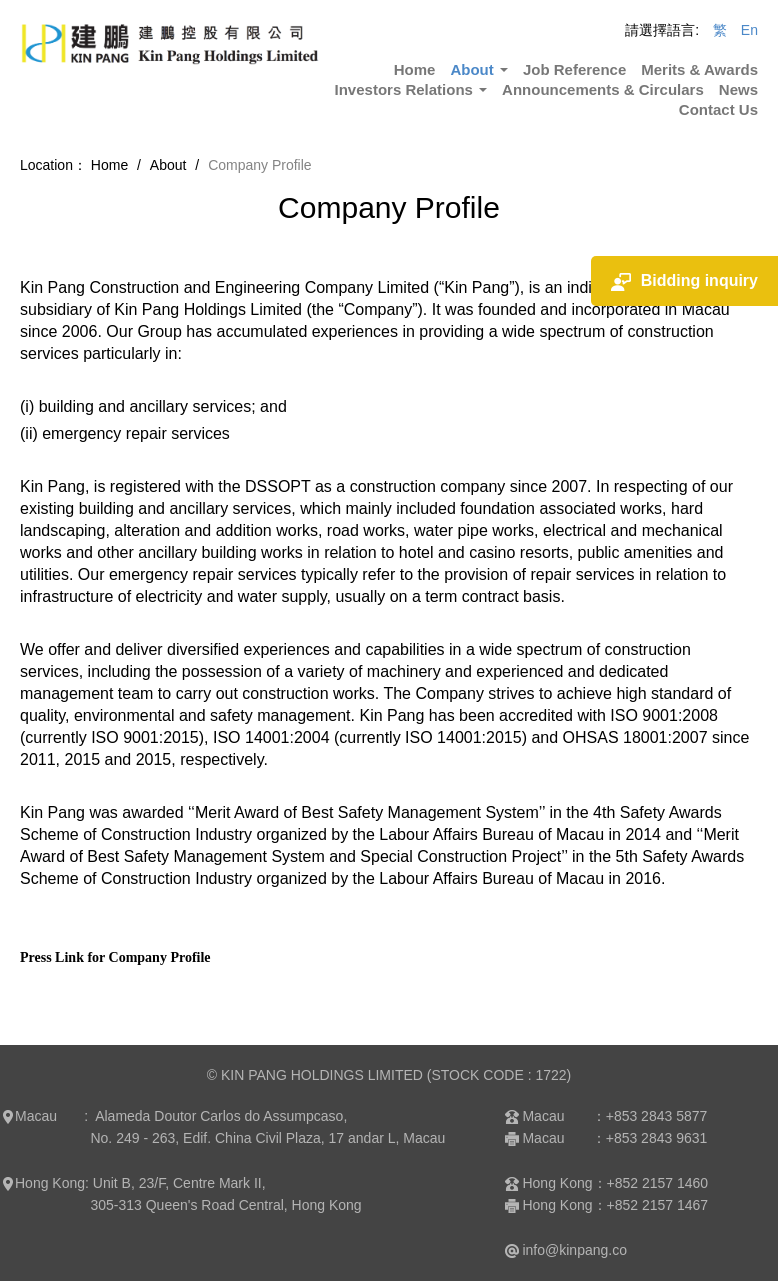 The width and height of the screenshot is (778, 1281). I want to click on Contact Us, so click(718, 109).